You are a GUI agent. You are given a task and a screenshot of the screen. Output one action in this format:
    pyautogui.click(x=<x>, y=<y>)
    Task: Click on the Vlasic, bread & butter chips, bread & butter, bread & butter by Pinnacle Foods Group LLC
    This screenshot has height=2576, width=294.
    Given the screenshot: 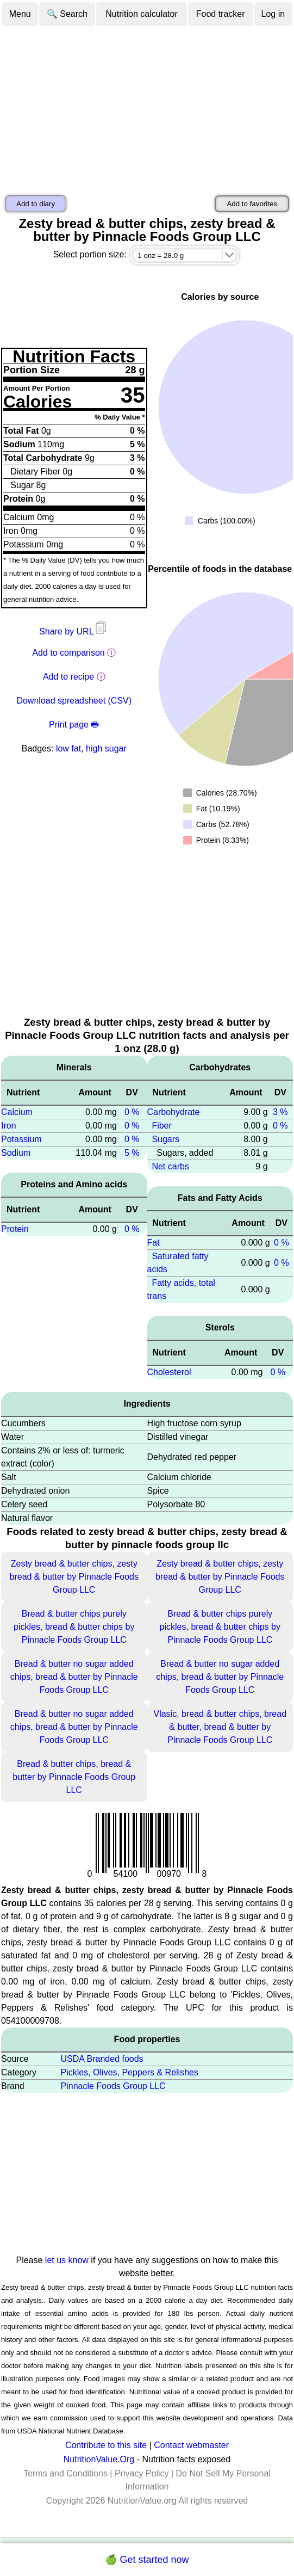 What is the action you would take?
    pyautogui.click(x=219, y=1727)
    